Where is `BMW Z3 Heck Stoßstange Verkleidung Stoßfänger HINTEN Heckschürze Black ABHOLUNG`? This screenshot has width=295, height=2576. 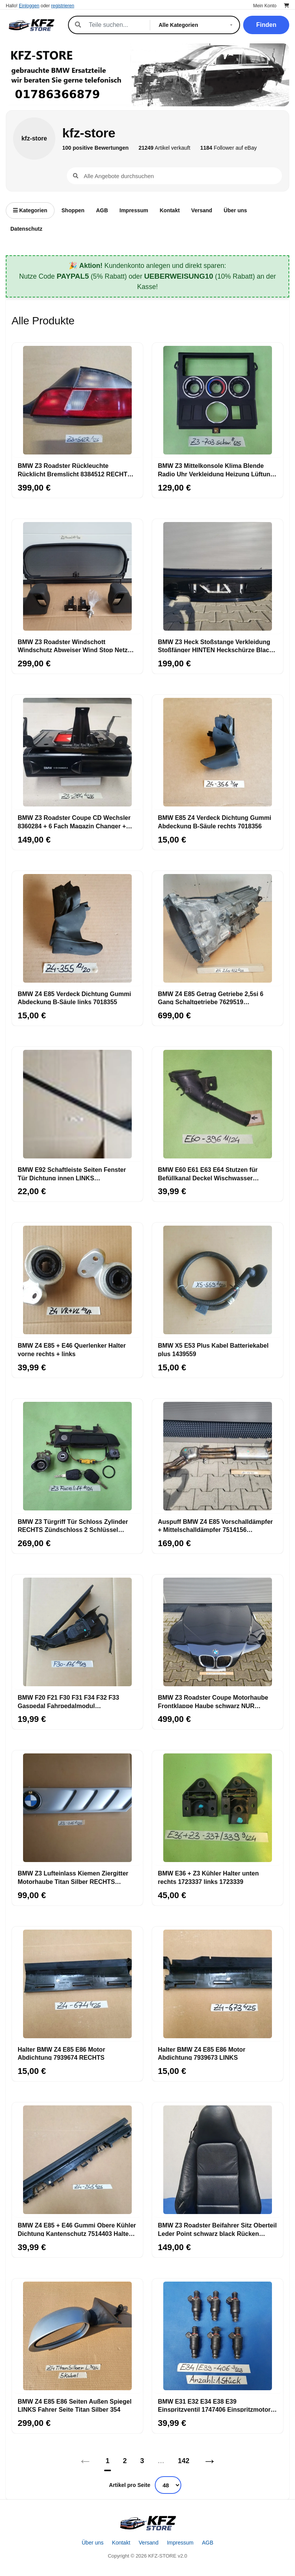
BMW Z3 Heck Stoßstange Verkleidung Stoßfänger HINTEN Heckschürze Black ABHOLUNG is located at coordinates (215, 646).